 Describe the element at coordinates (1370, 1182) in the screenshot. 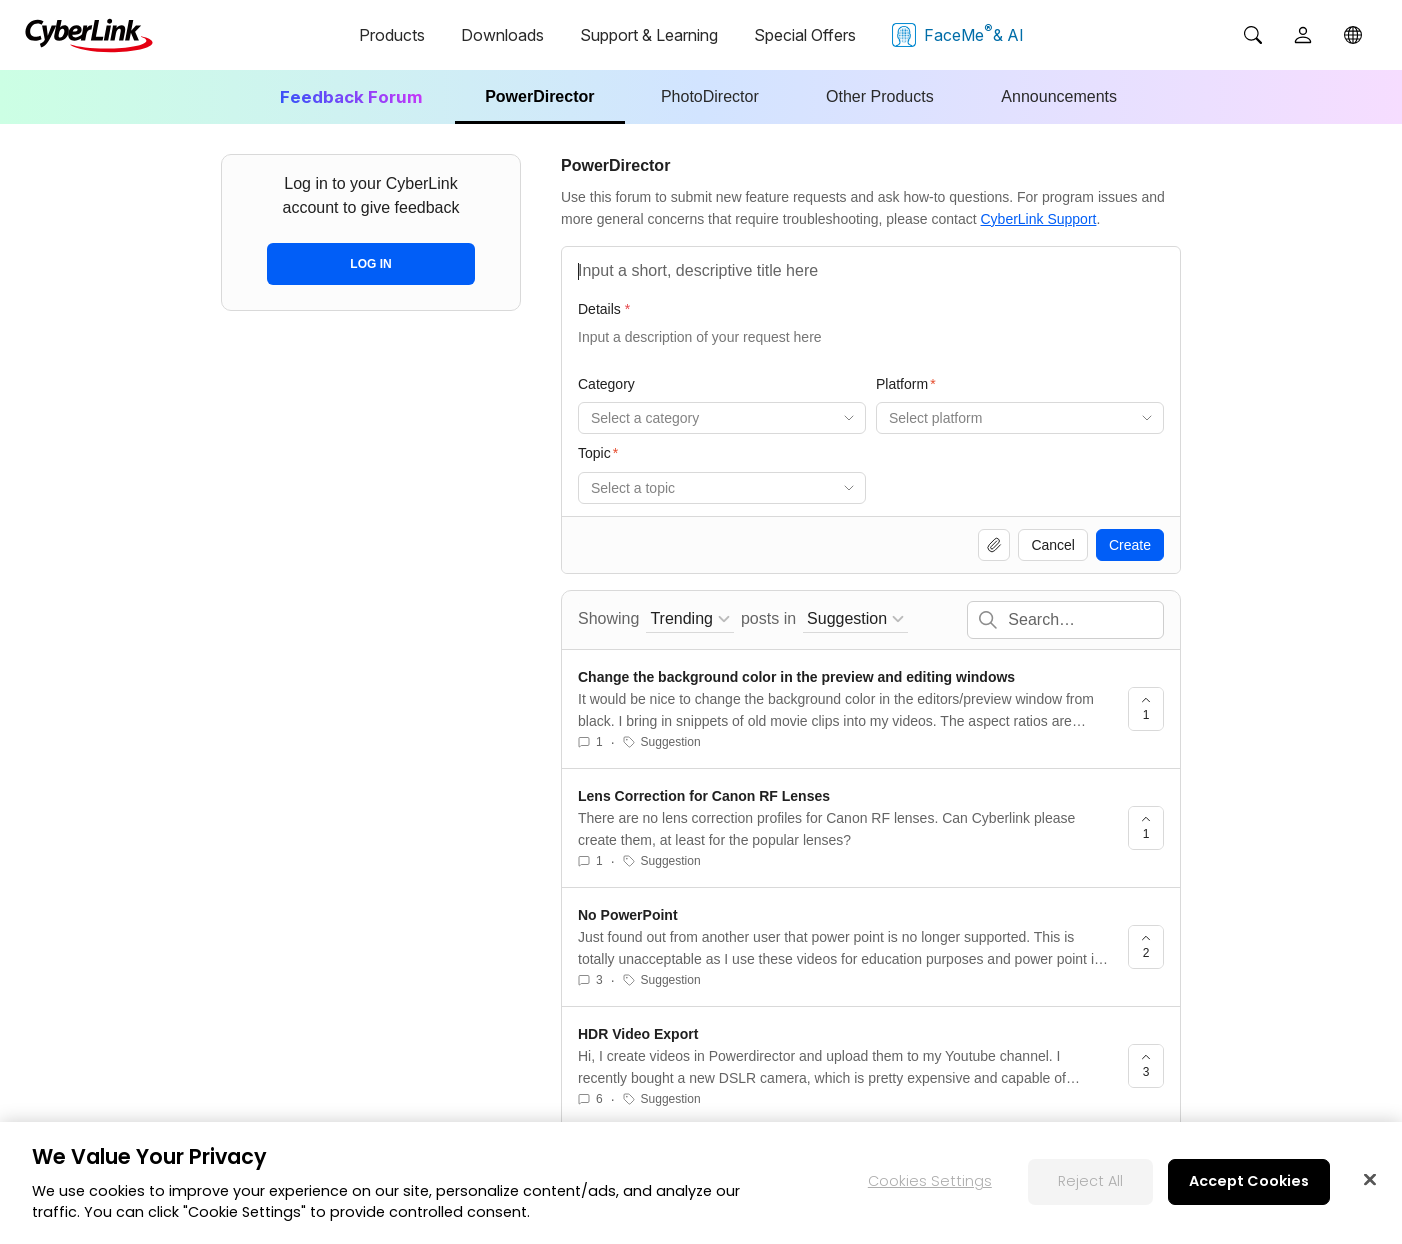

I see `[Close]` at that location.